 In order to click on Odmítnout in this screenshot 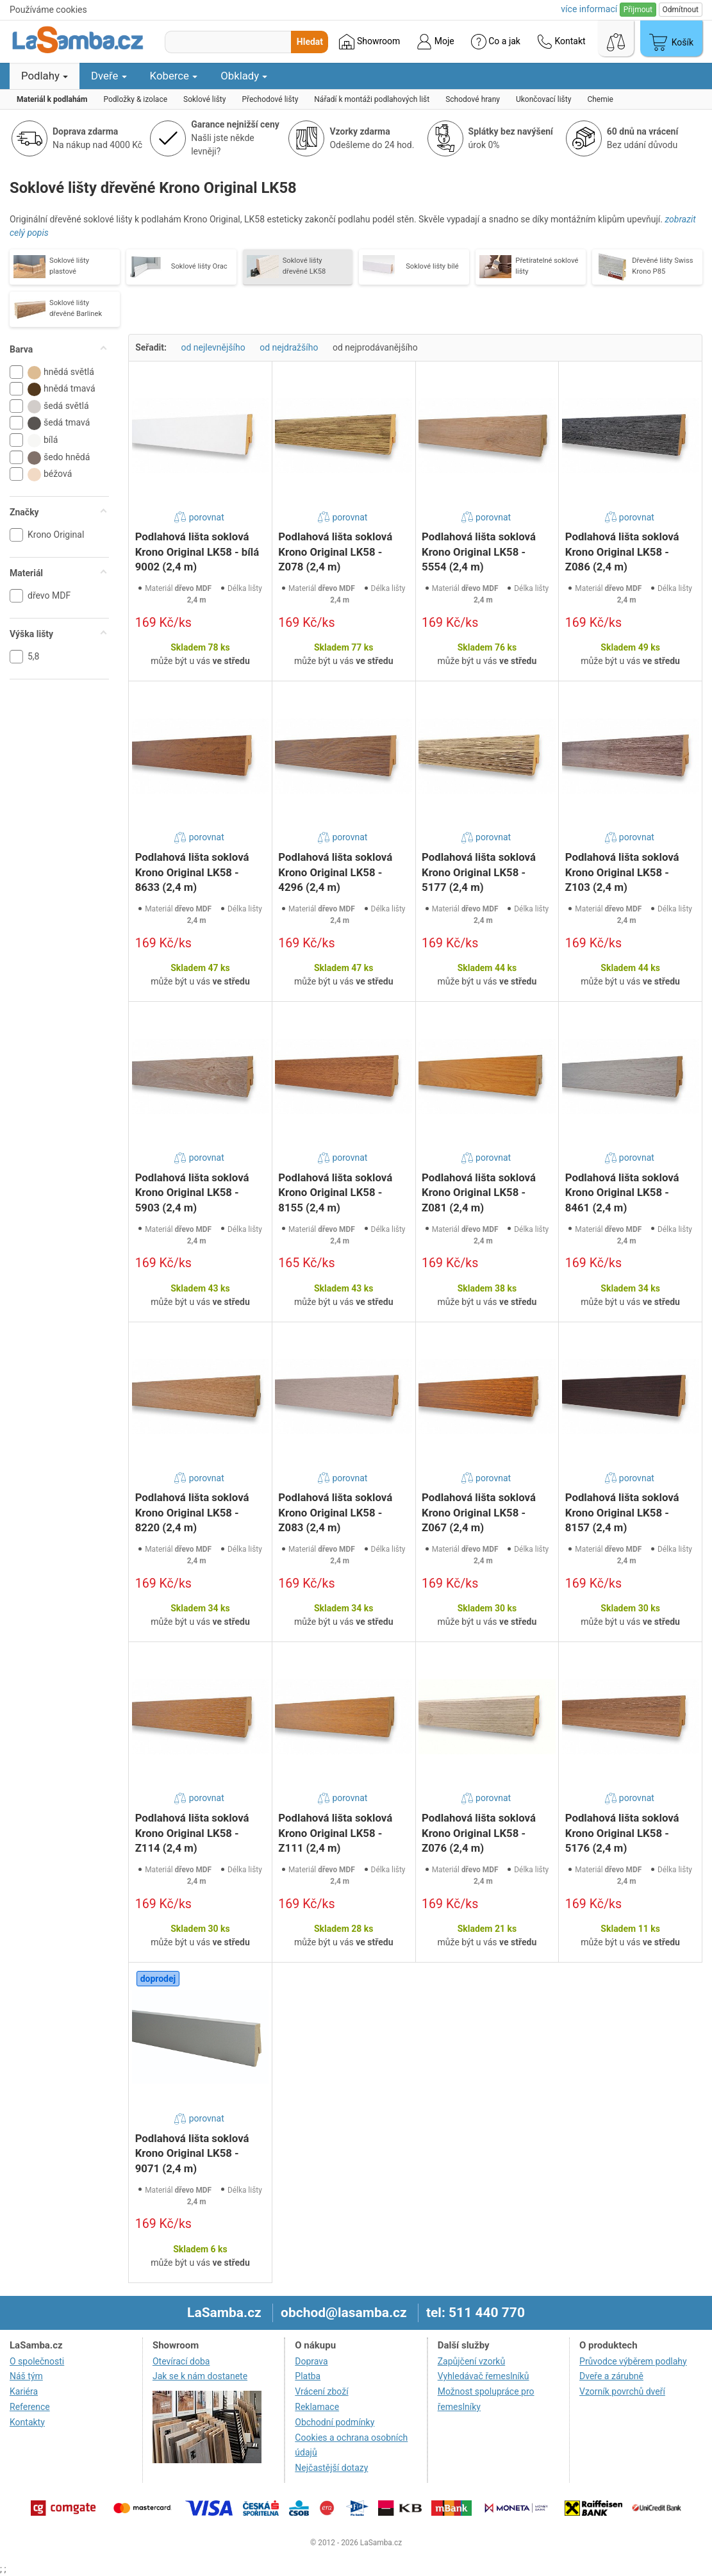, I will do `click(681, 9)`.